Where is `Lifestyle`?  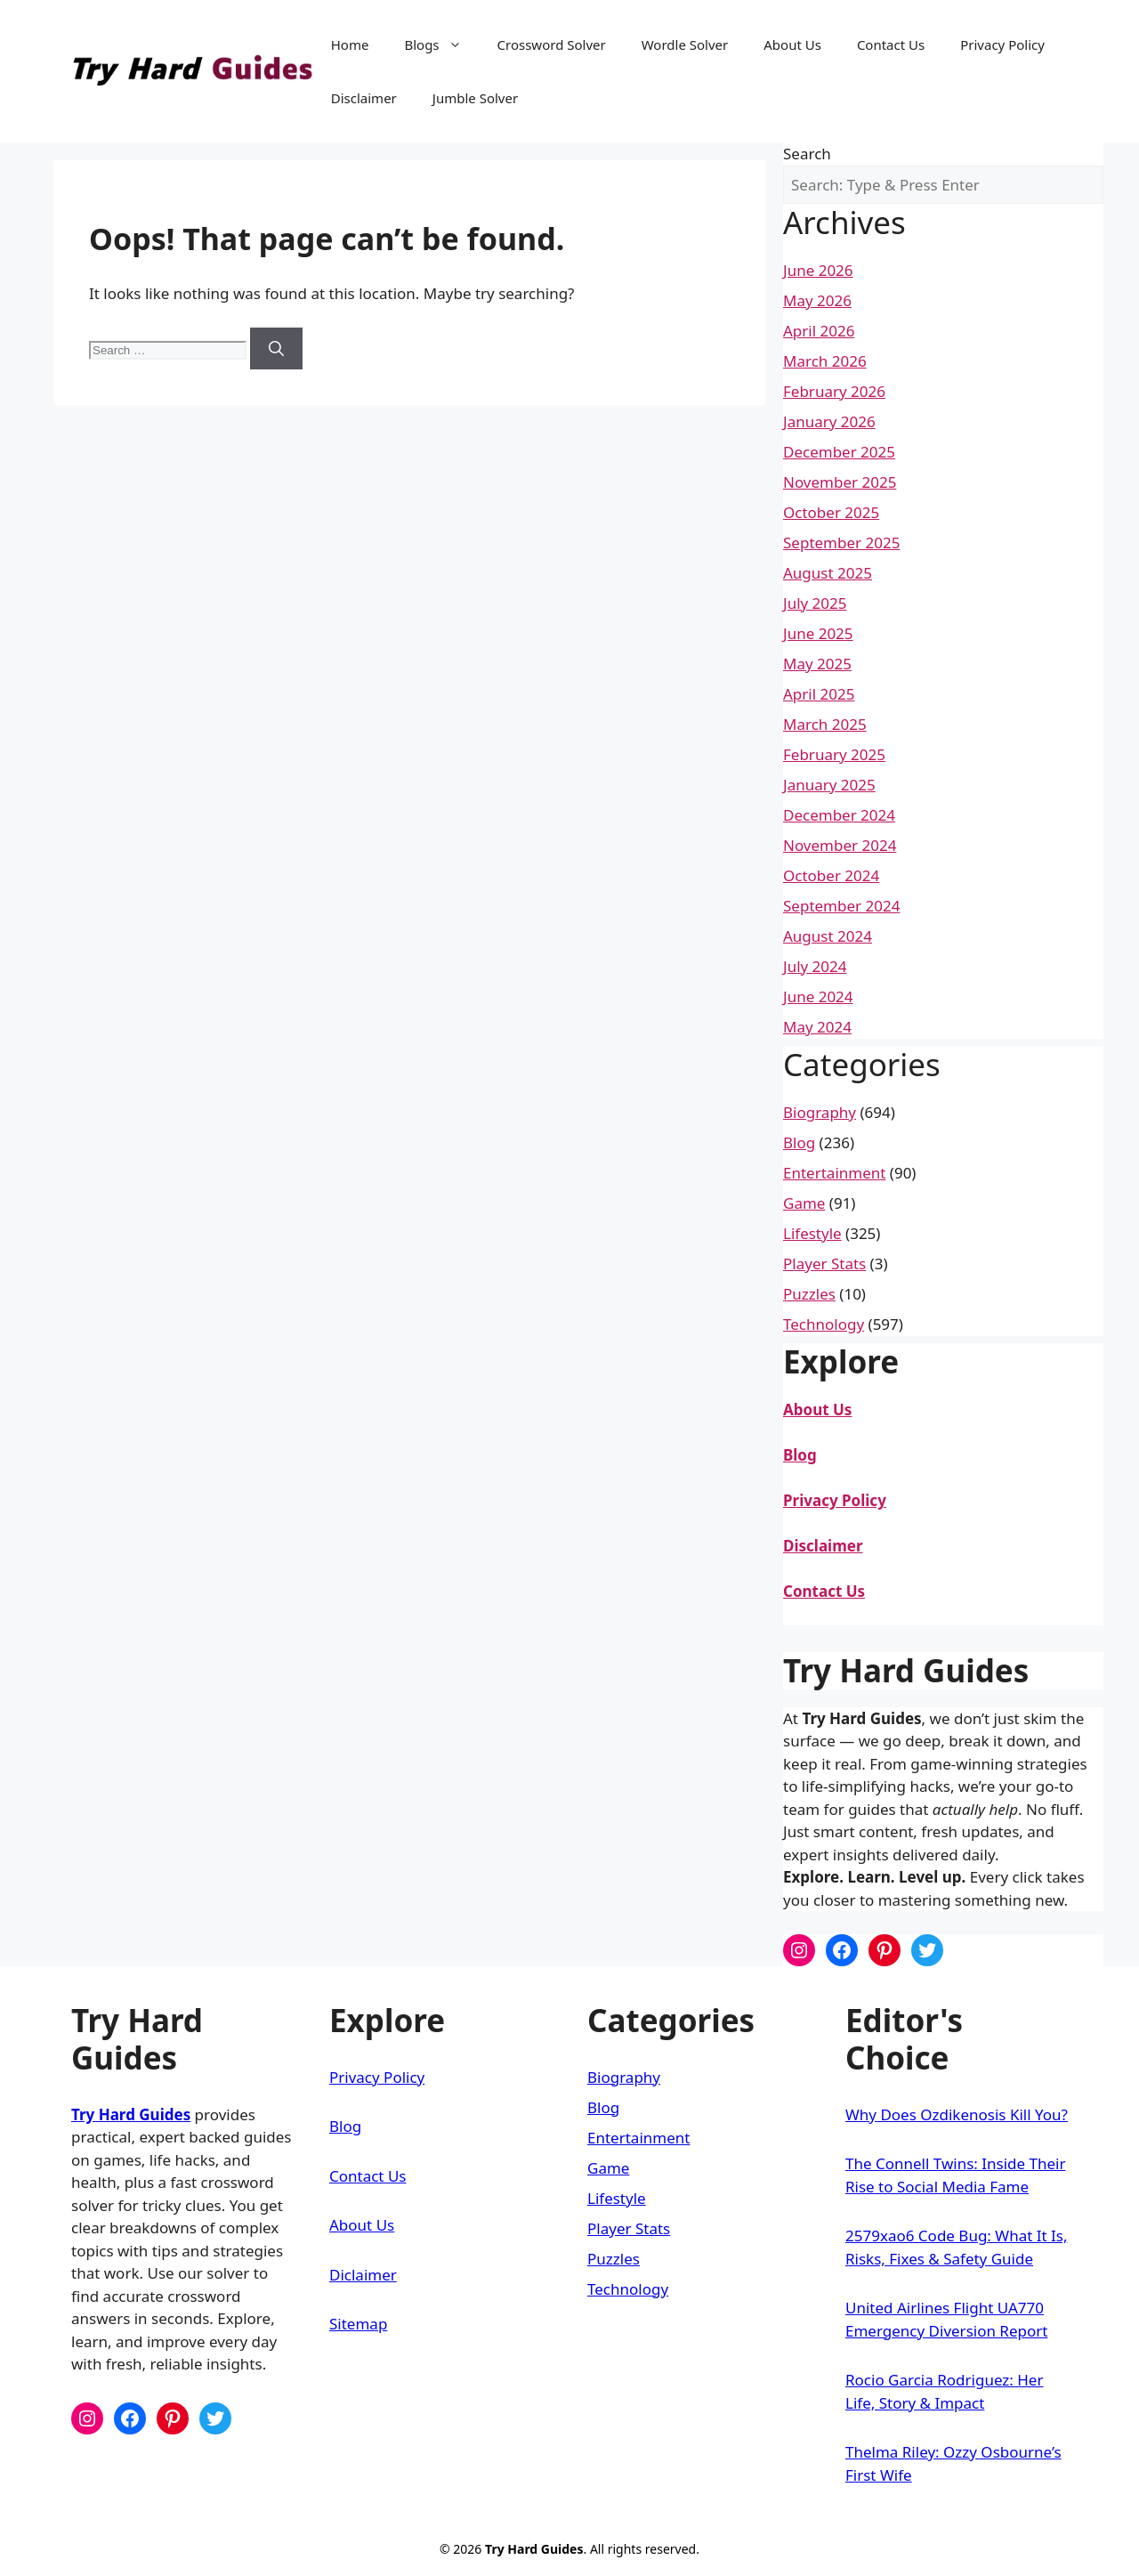 Lifestyle is located at coordinates (812, 1233).